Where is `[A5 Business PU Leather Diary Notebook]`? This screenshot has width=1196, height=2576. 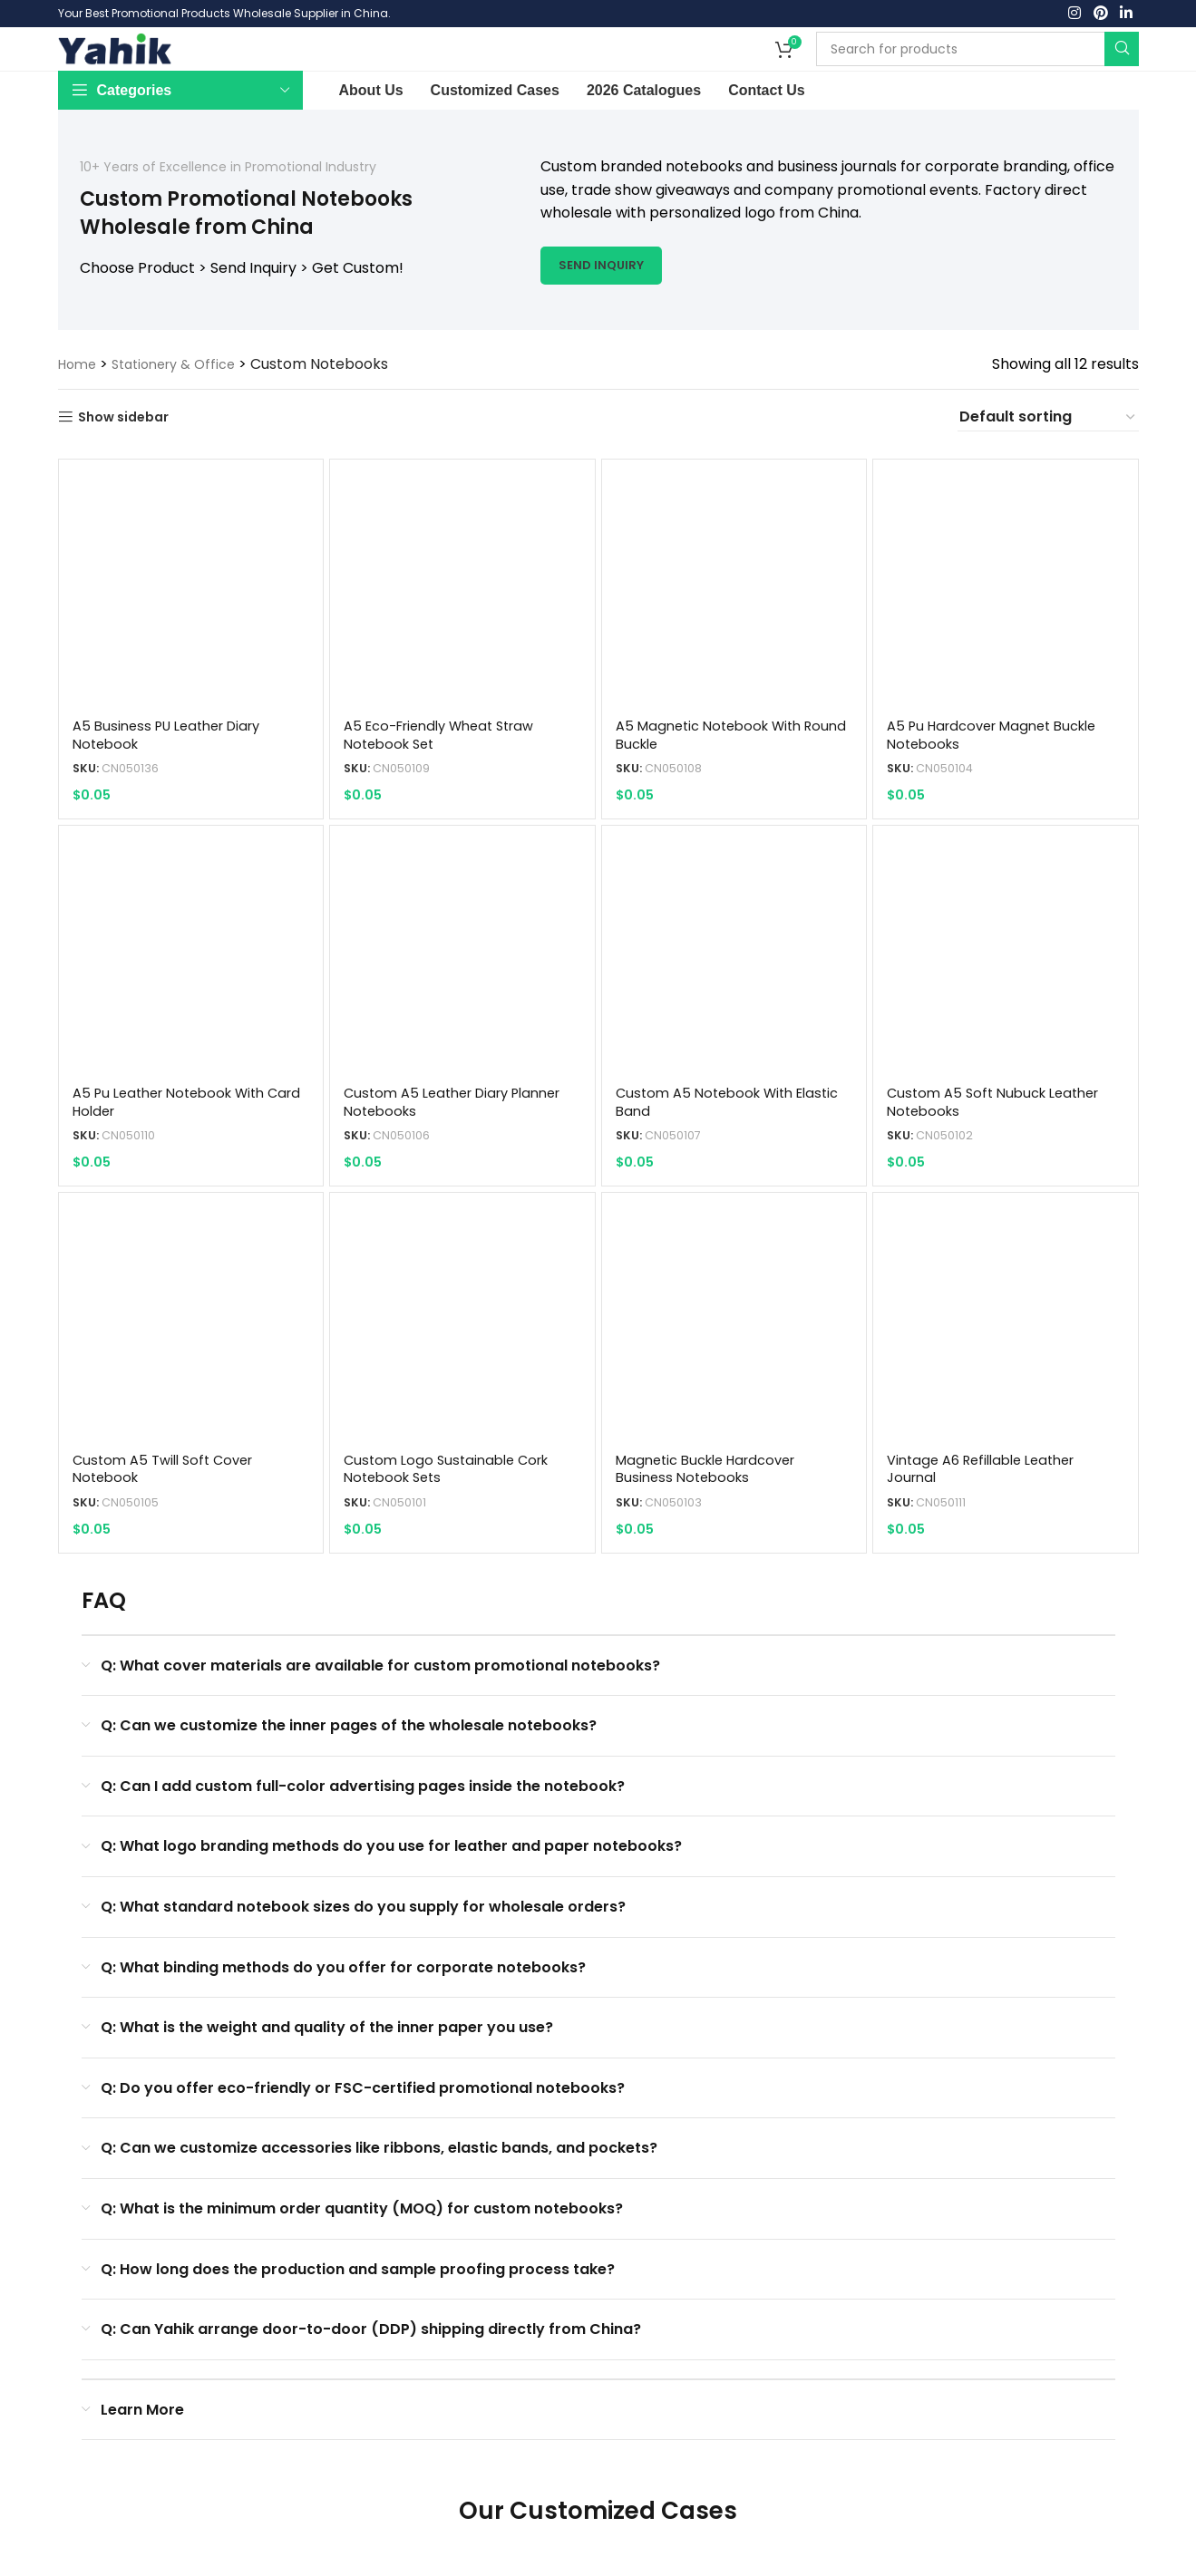
[A5 Business PU Leather Diary Notebook] is located at coordinates (190, 644).